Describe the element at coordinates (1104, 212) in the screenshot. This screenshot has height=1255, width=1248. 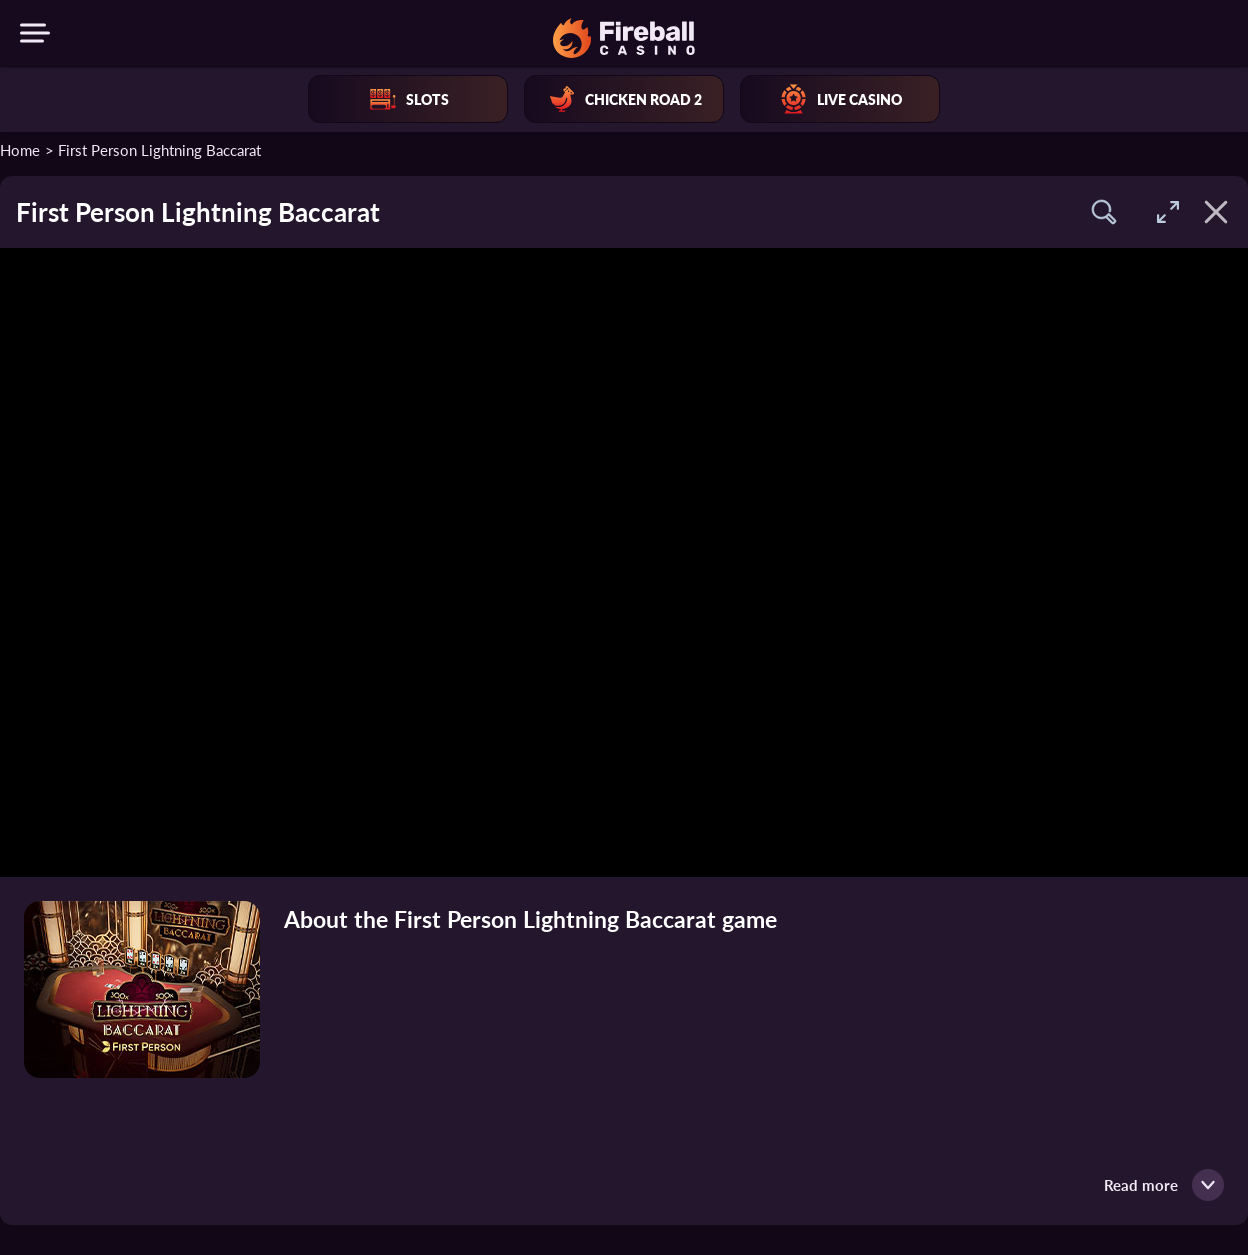
I see `[button]` at that location.